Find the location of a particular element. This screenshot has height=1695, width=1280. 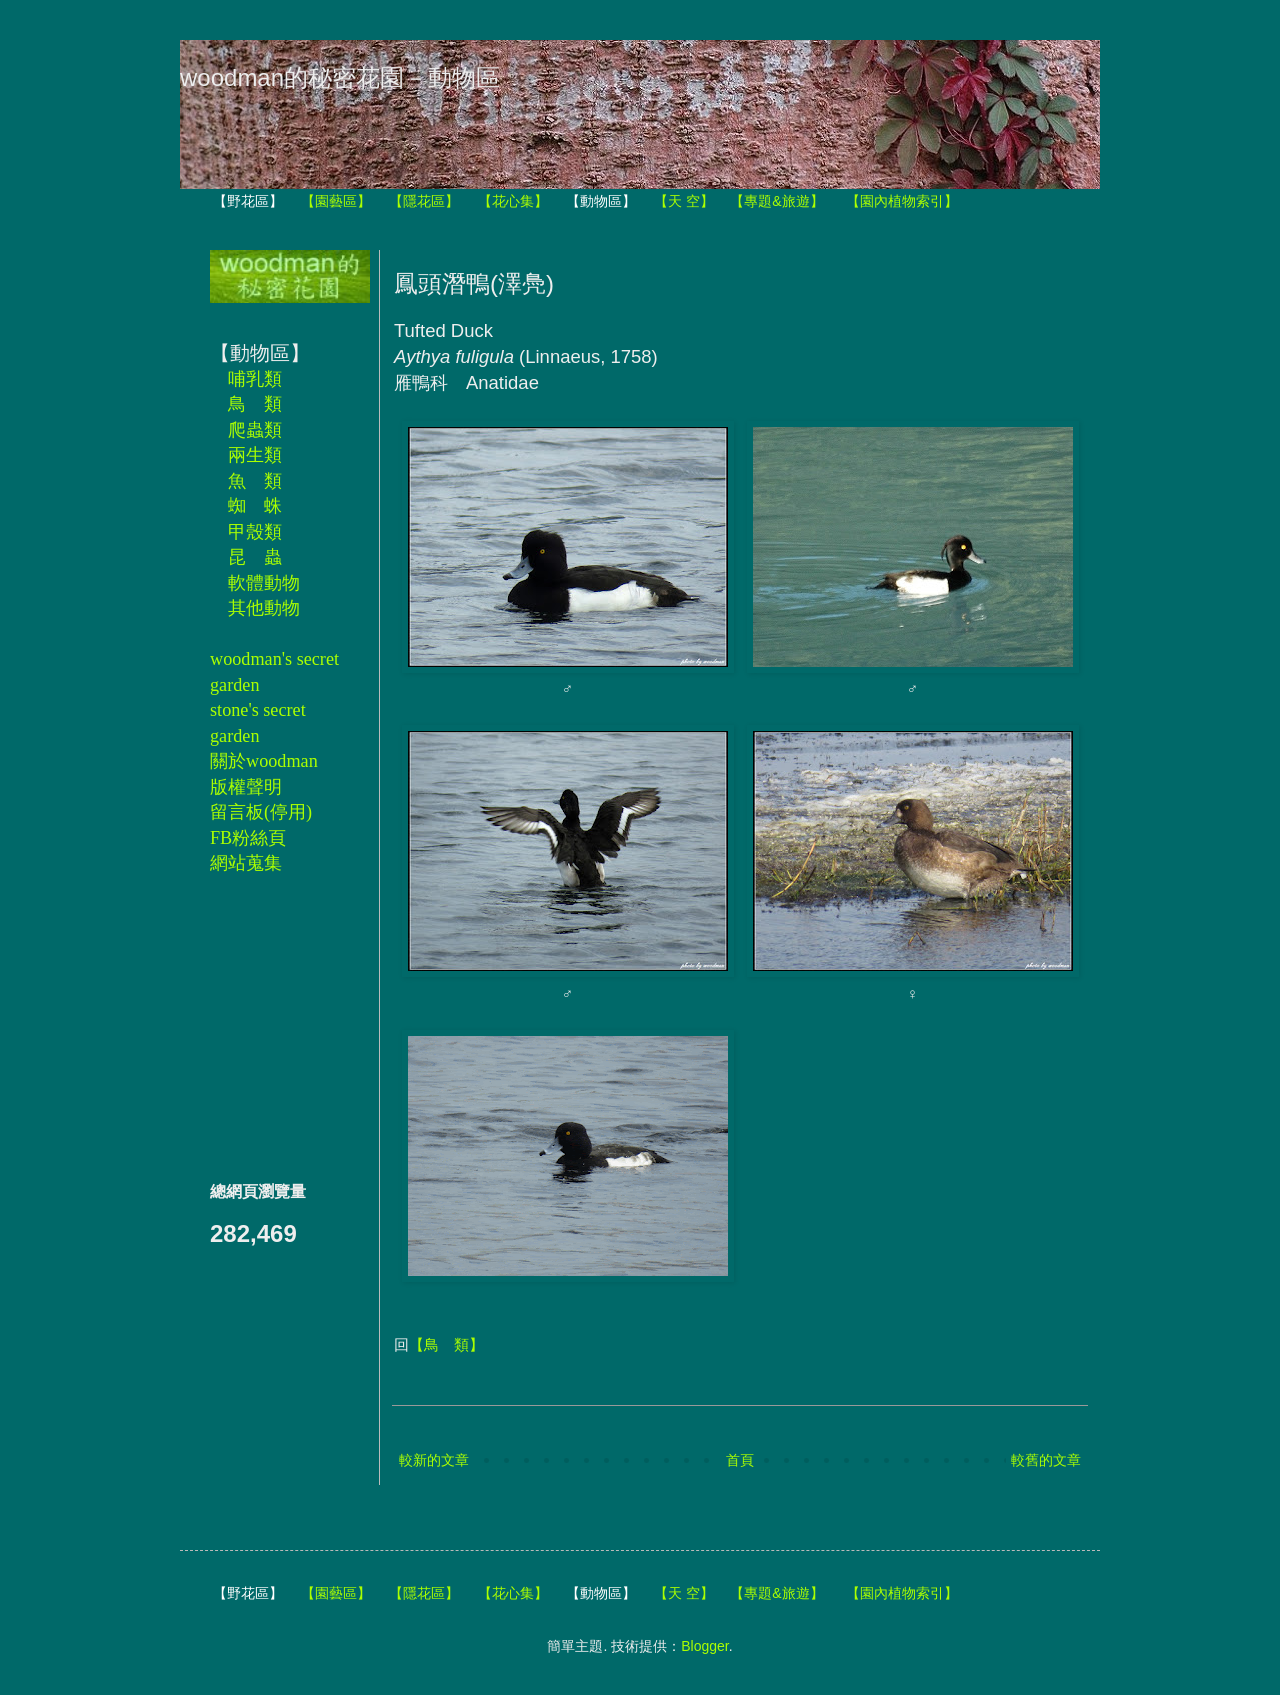

【天 空】 is located at coordinates (684, 201).